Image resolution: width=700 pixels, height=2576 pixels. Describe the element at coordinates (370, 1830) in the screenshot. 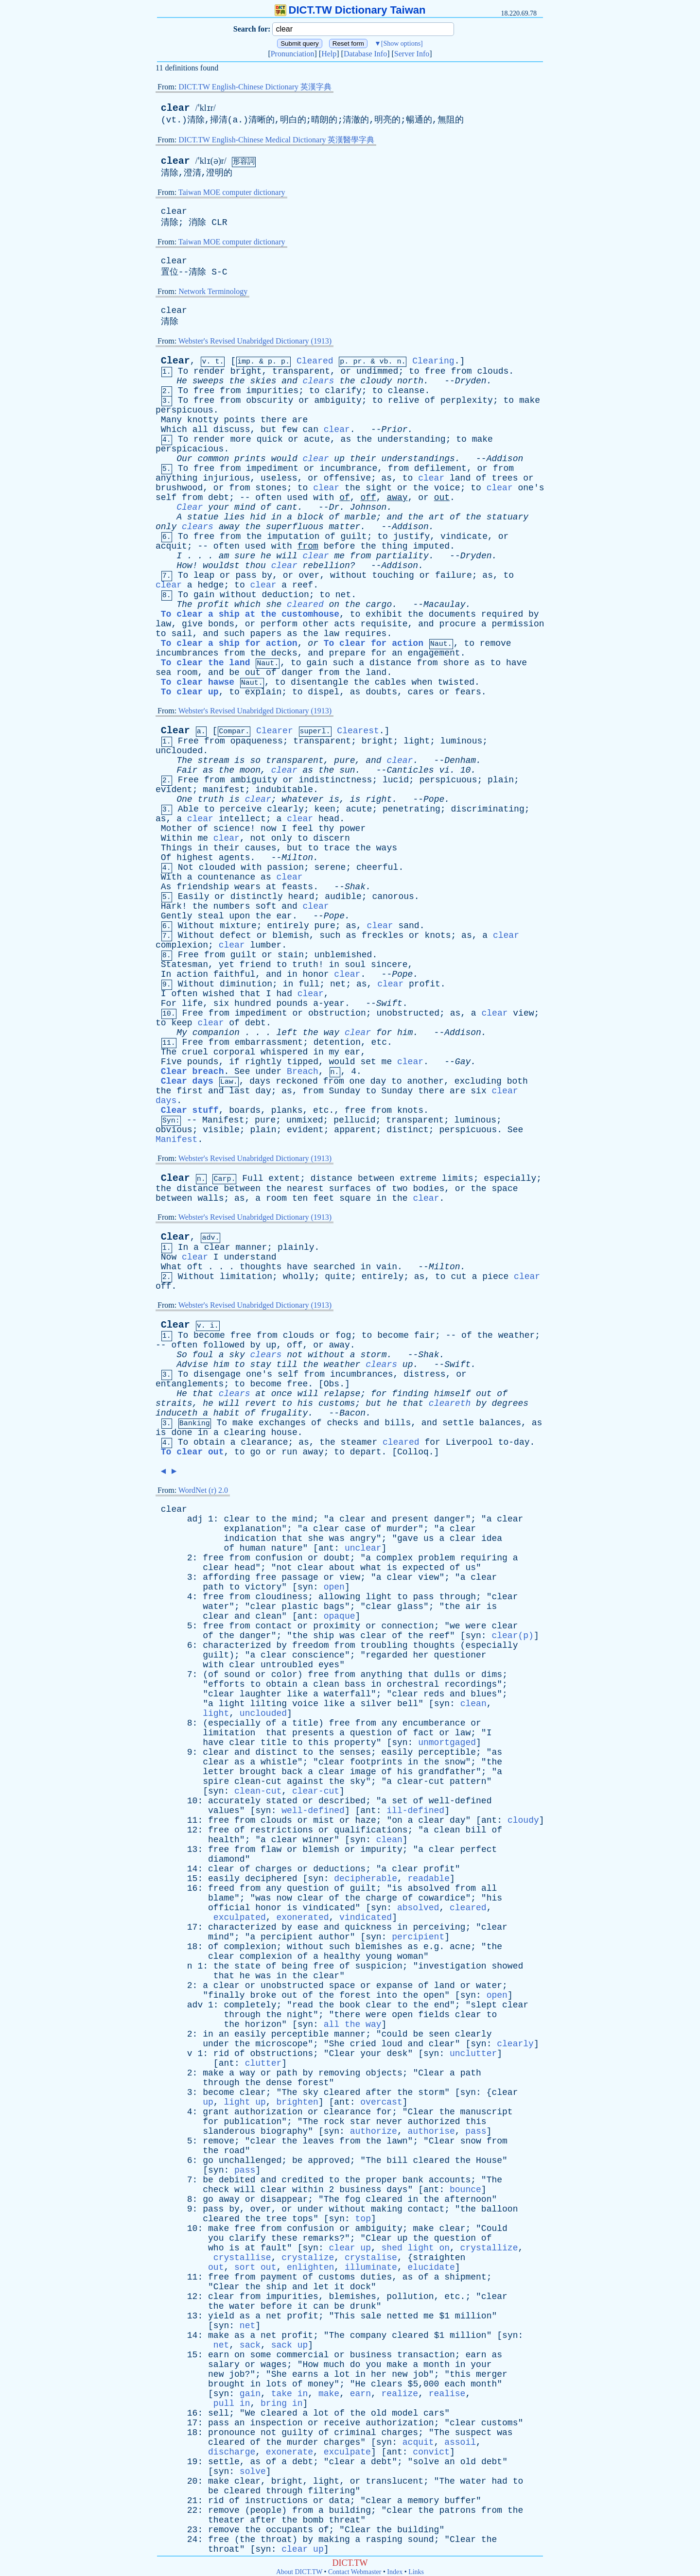

I see `qualifications` at that location.